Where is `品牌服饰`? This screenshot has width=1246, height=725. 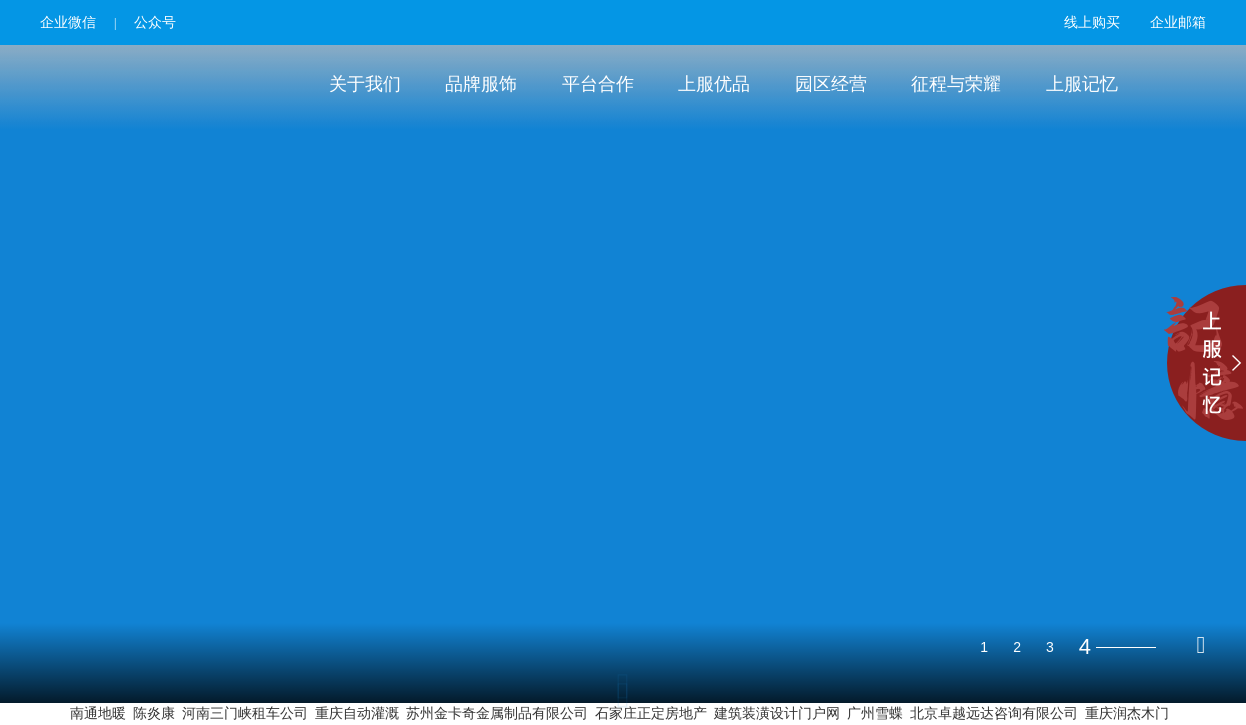 品牌服饰 is located at coordinates (481, 84).